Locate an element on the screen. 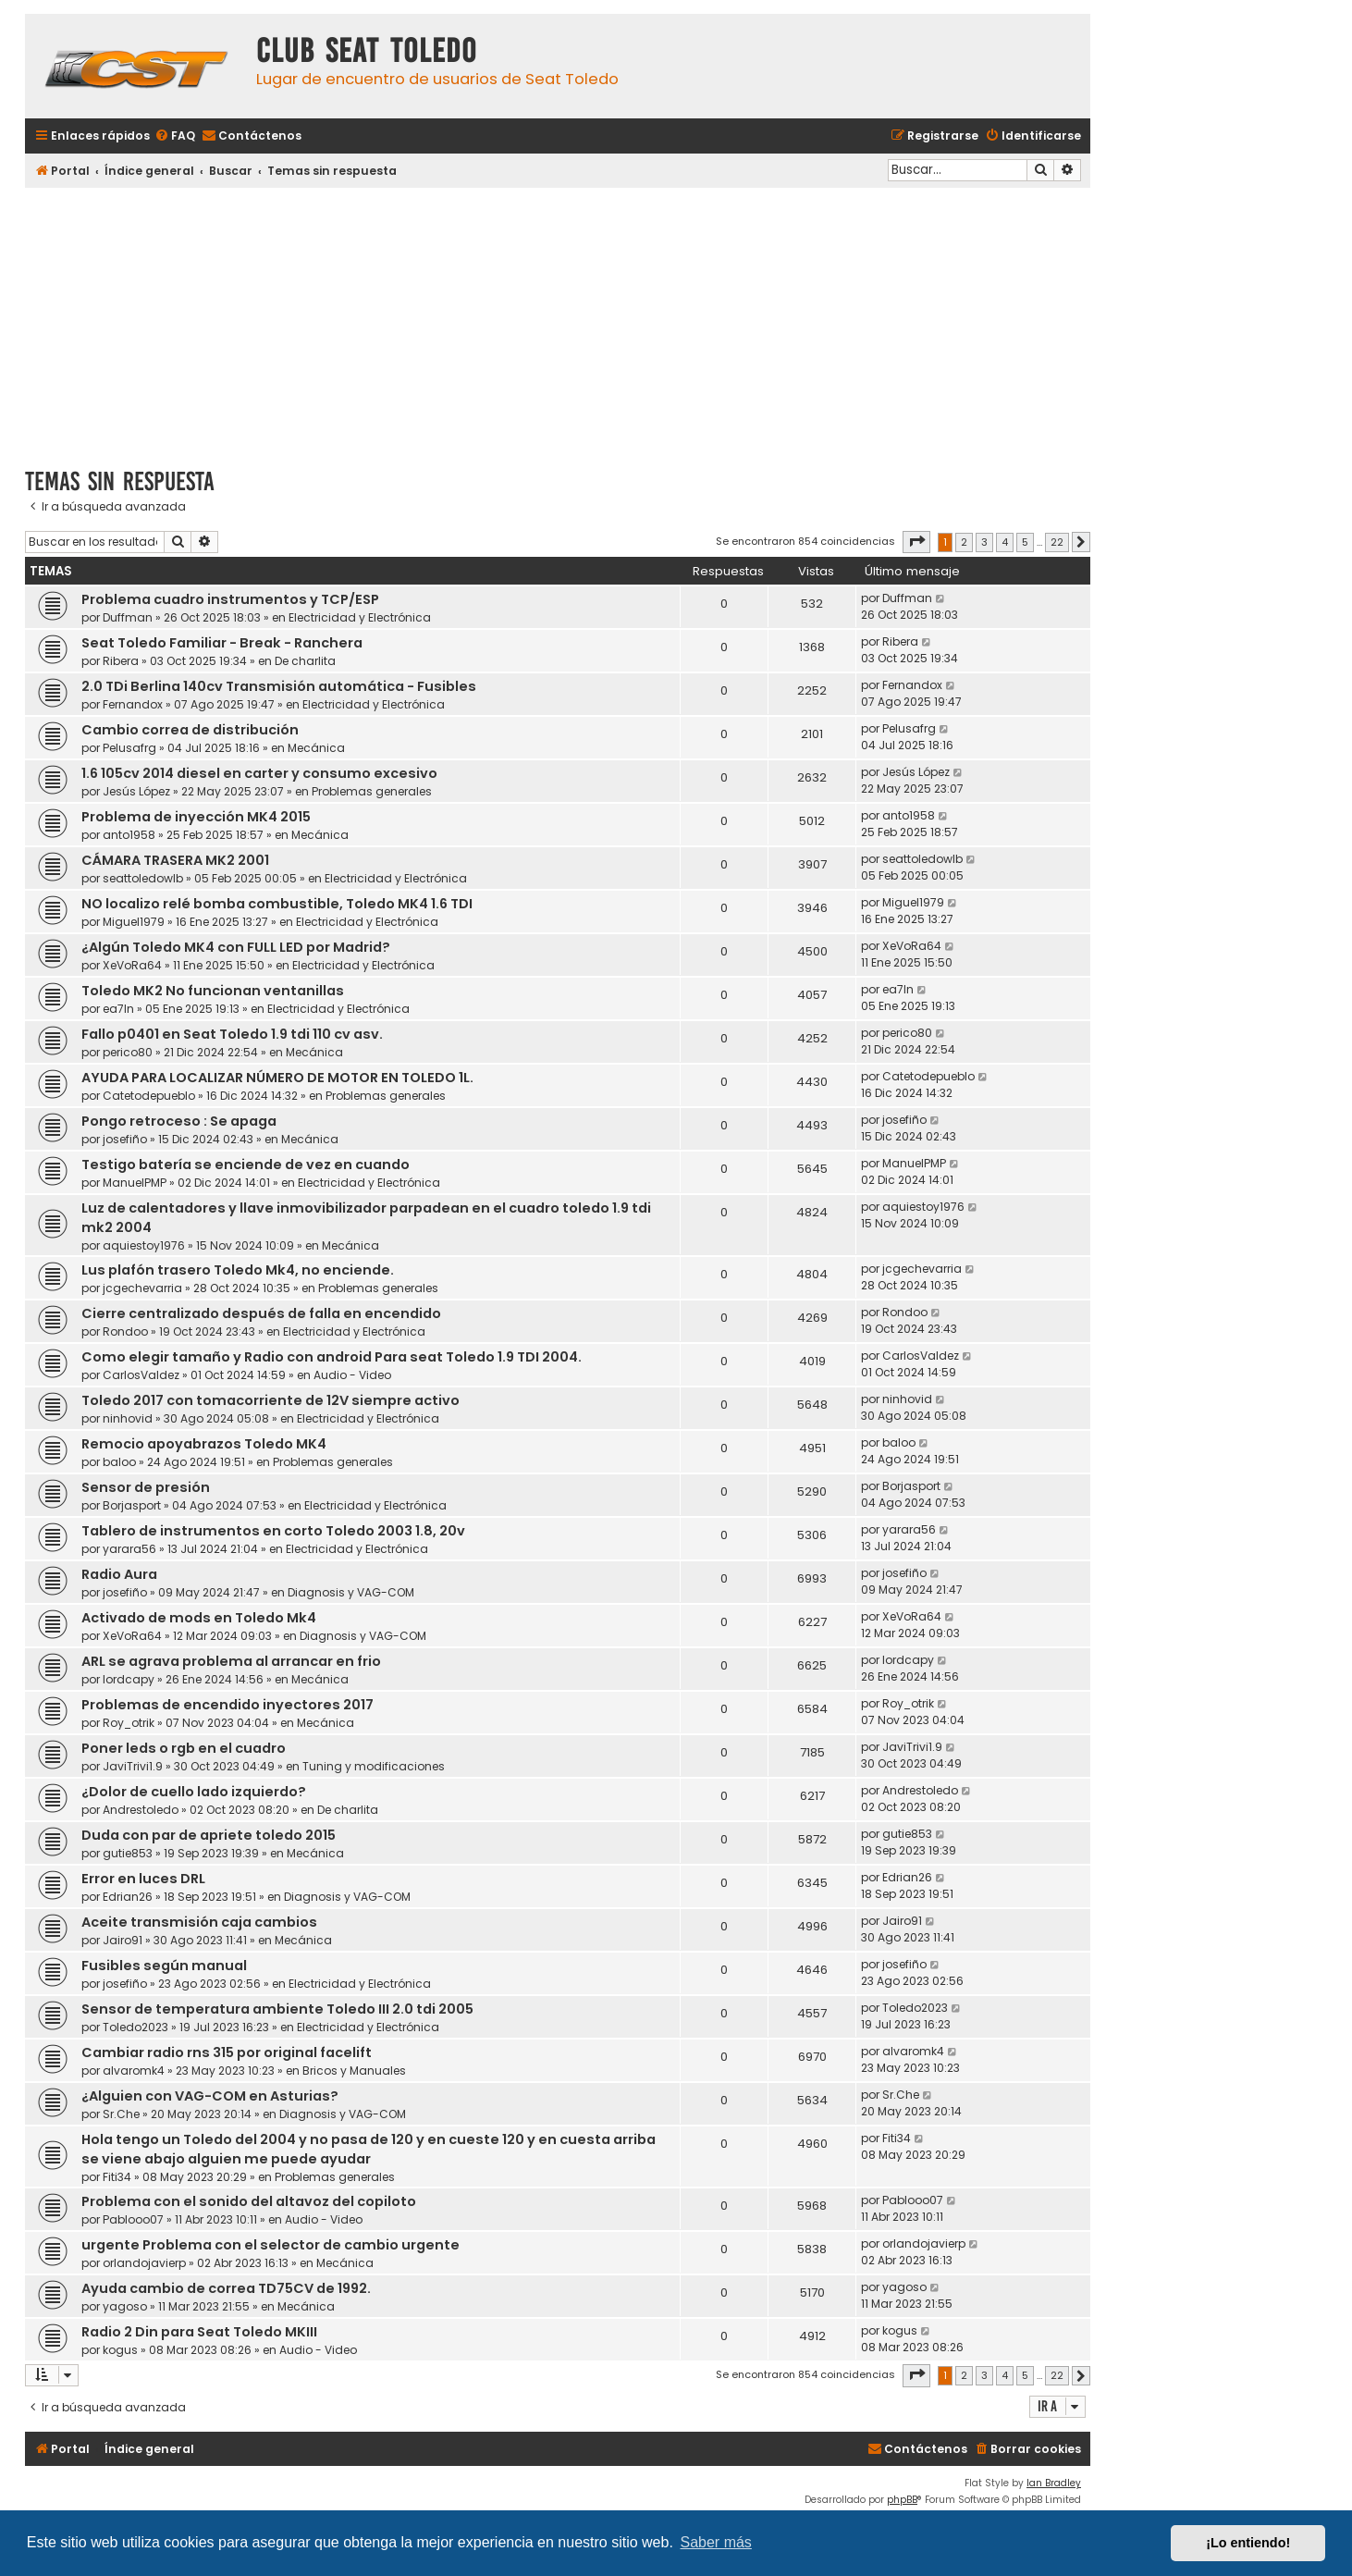 Image resolution: width=1352 pixels, height=2576 pixels. CarlosValdez is located at coordinates (141, 1375).